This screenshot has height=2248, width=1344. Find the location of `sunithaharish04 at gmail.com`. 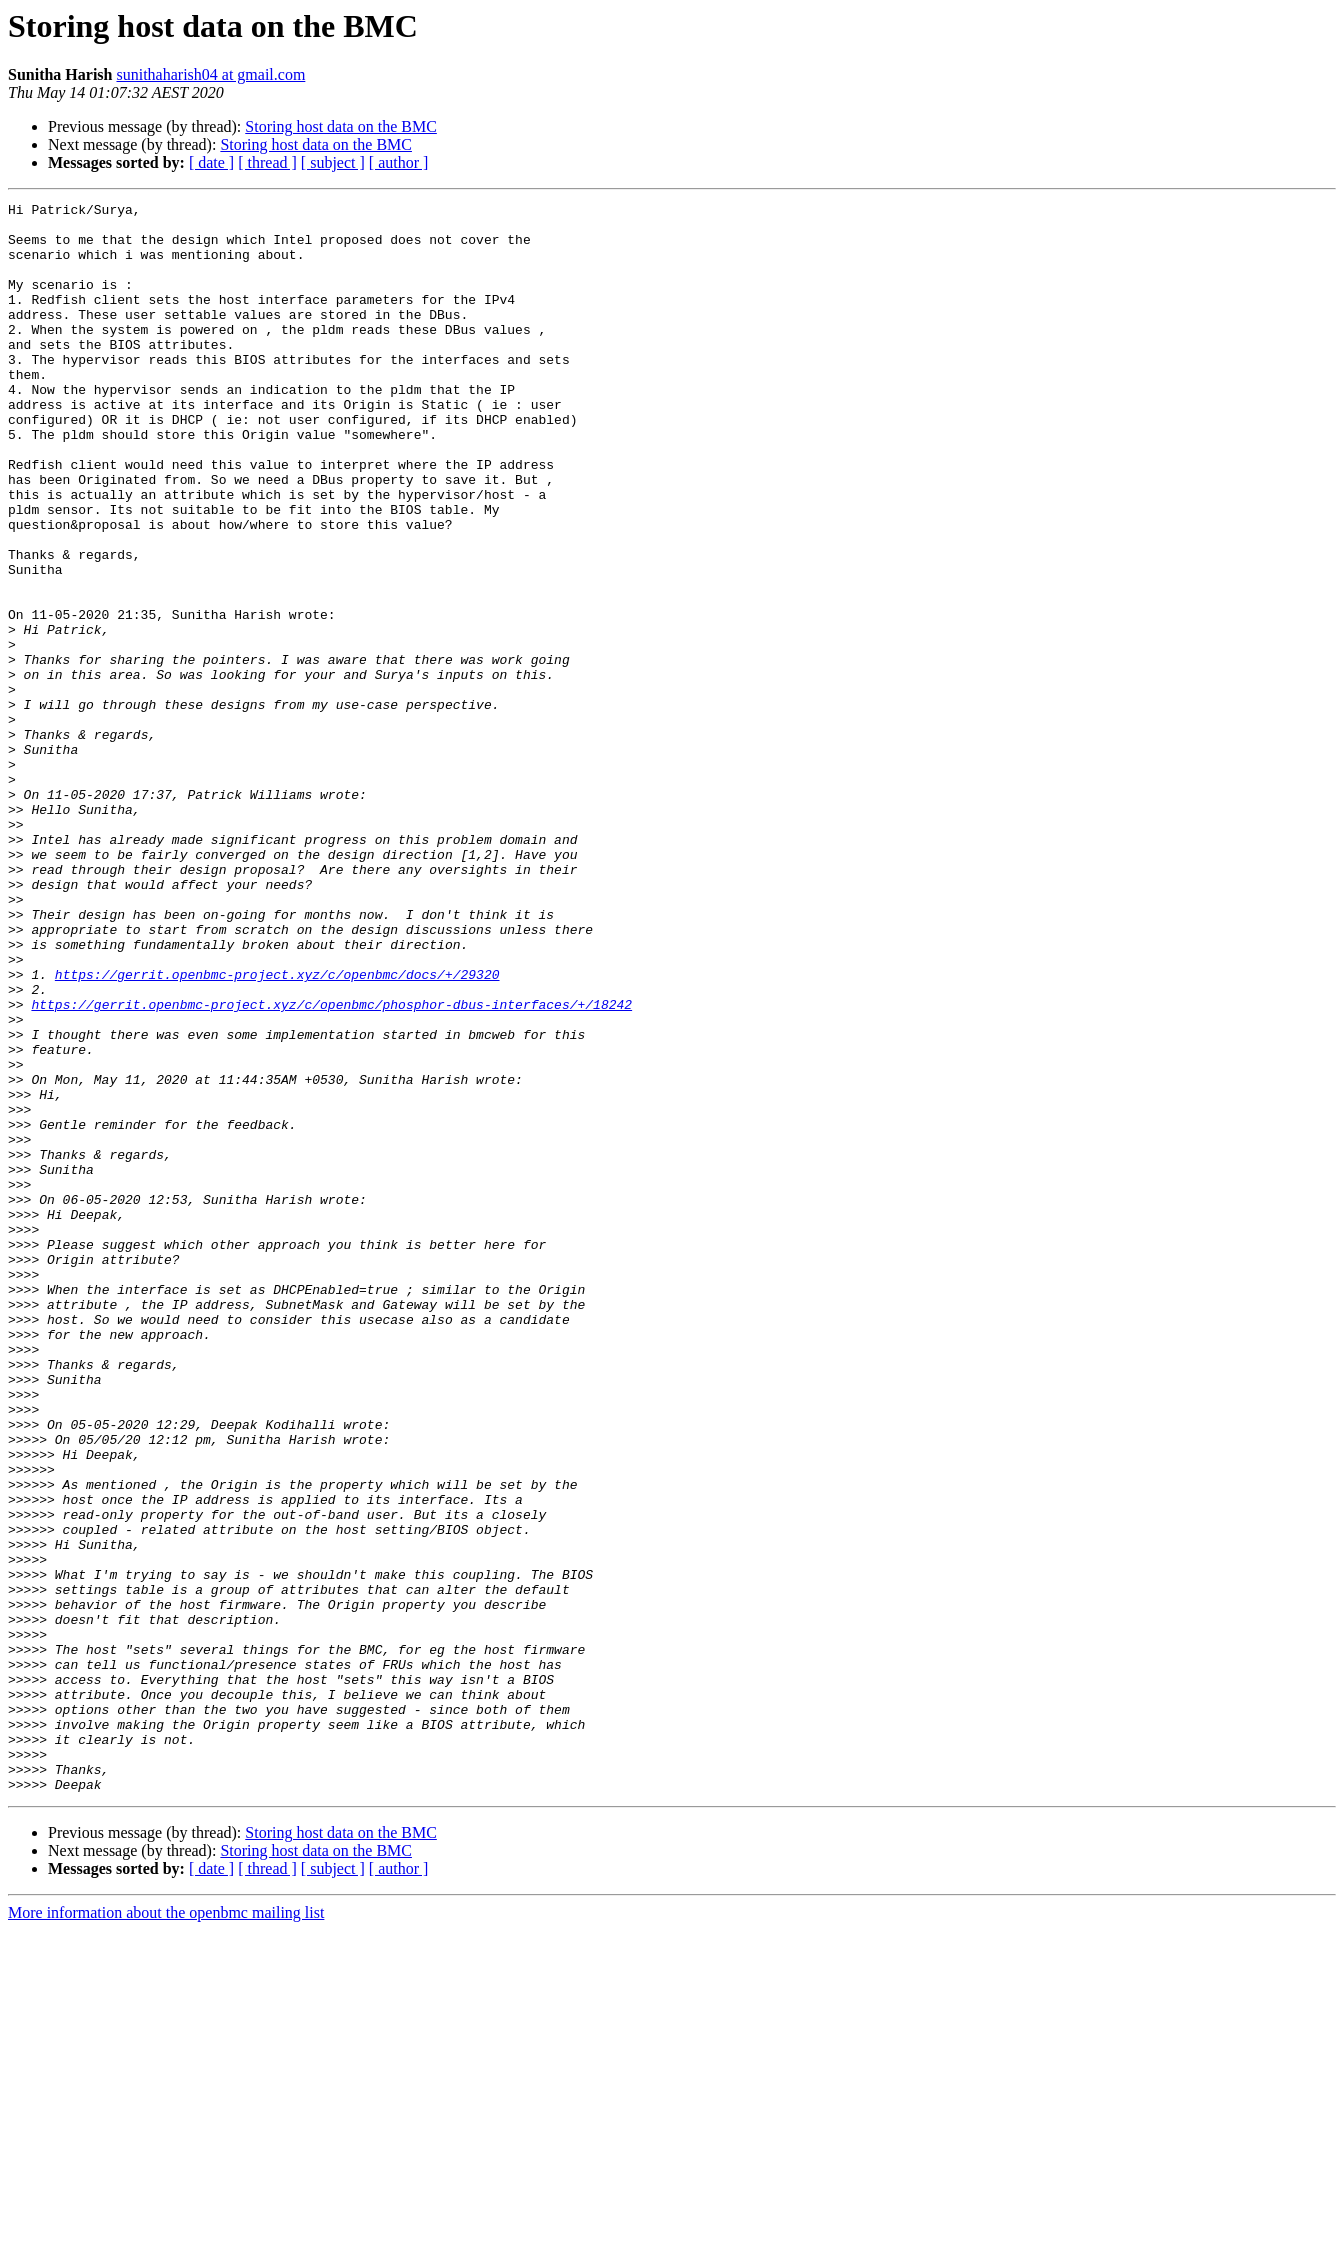

sunithaharish04 at gmail.com is located at coordinates (210, 74).